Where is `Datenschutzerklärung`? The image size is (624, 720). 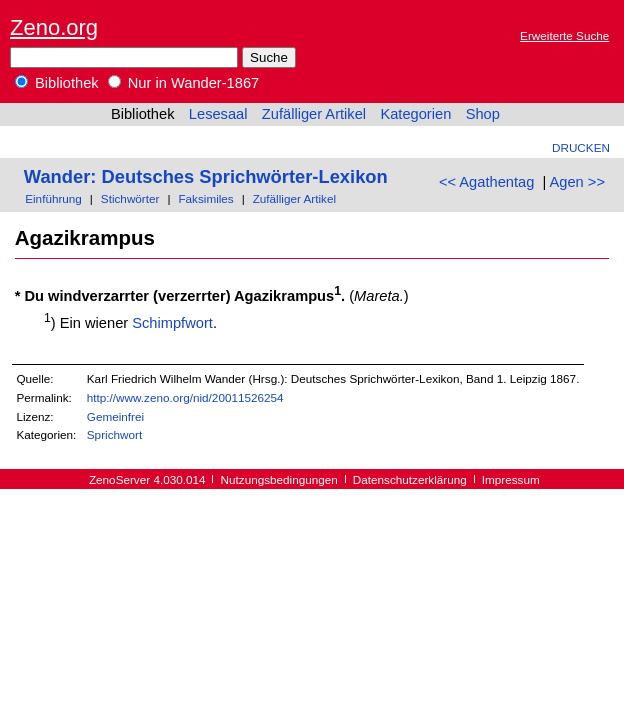 Datenschutzerklärung is located at coordinates (410, 479).